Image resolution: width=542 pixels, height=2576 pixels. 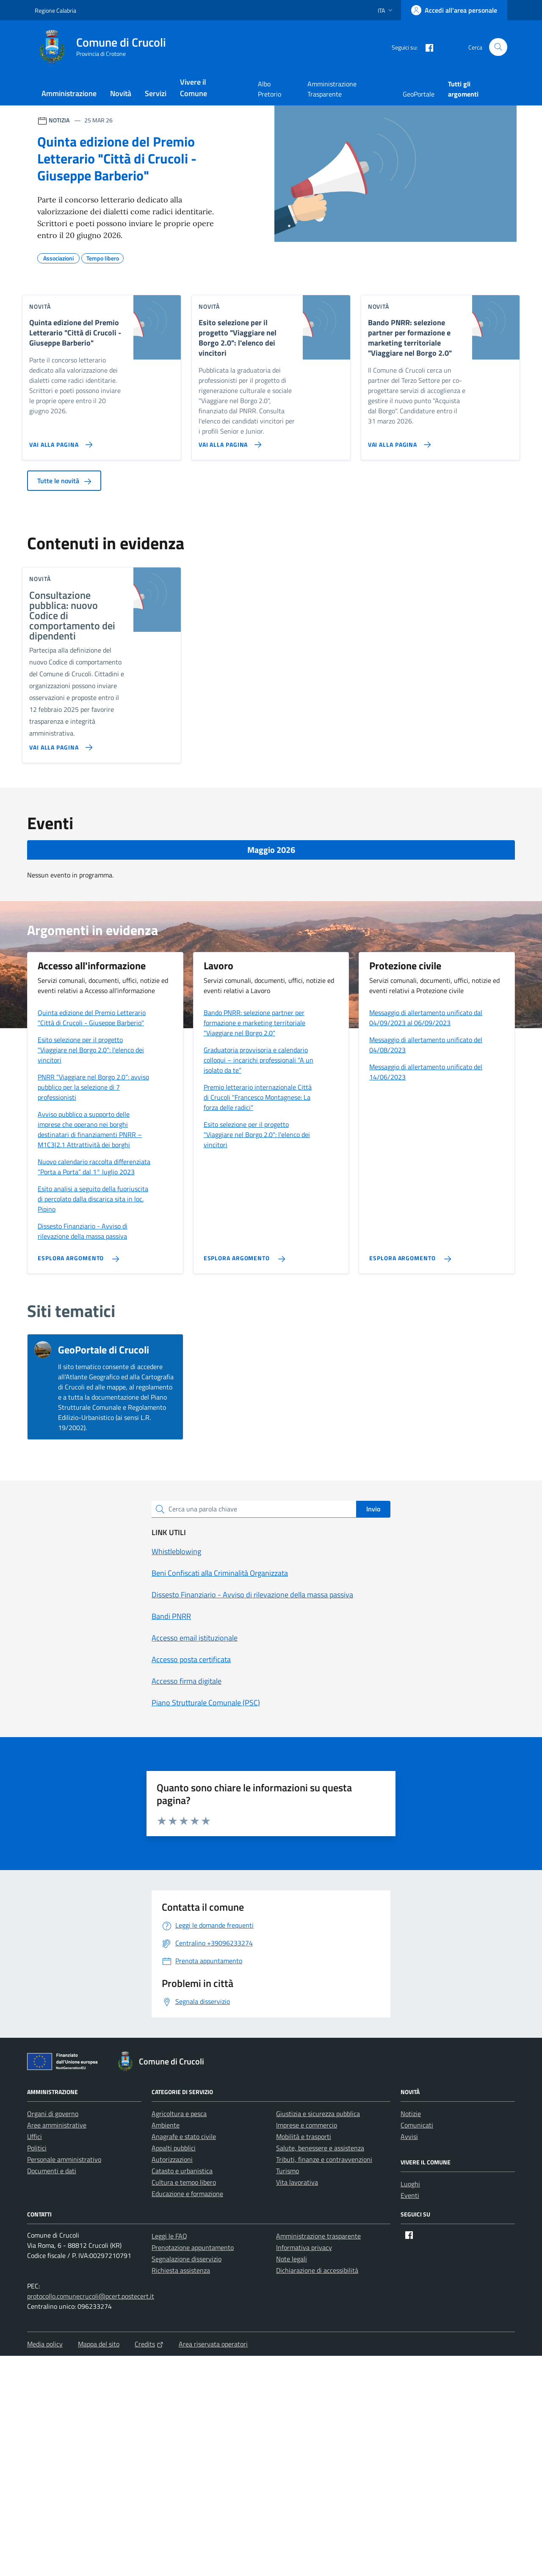 What do you see at coordinates (306, 2125) in the screenshot?
I see `Imprese e commercio` at bounding box center [306, 2125].